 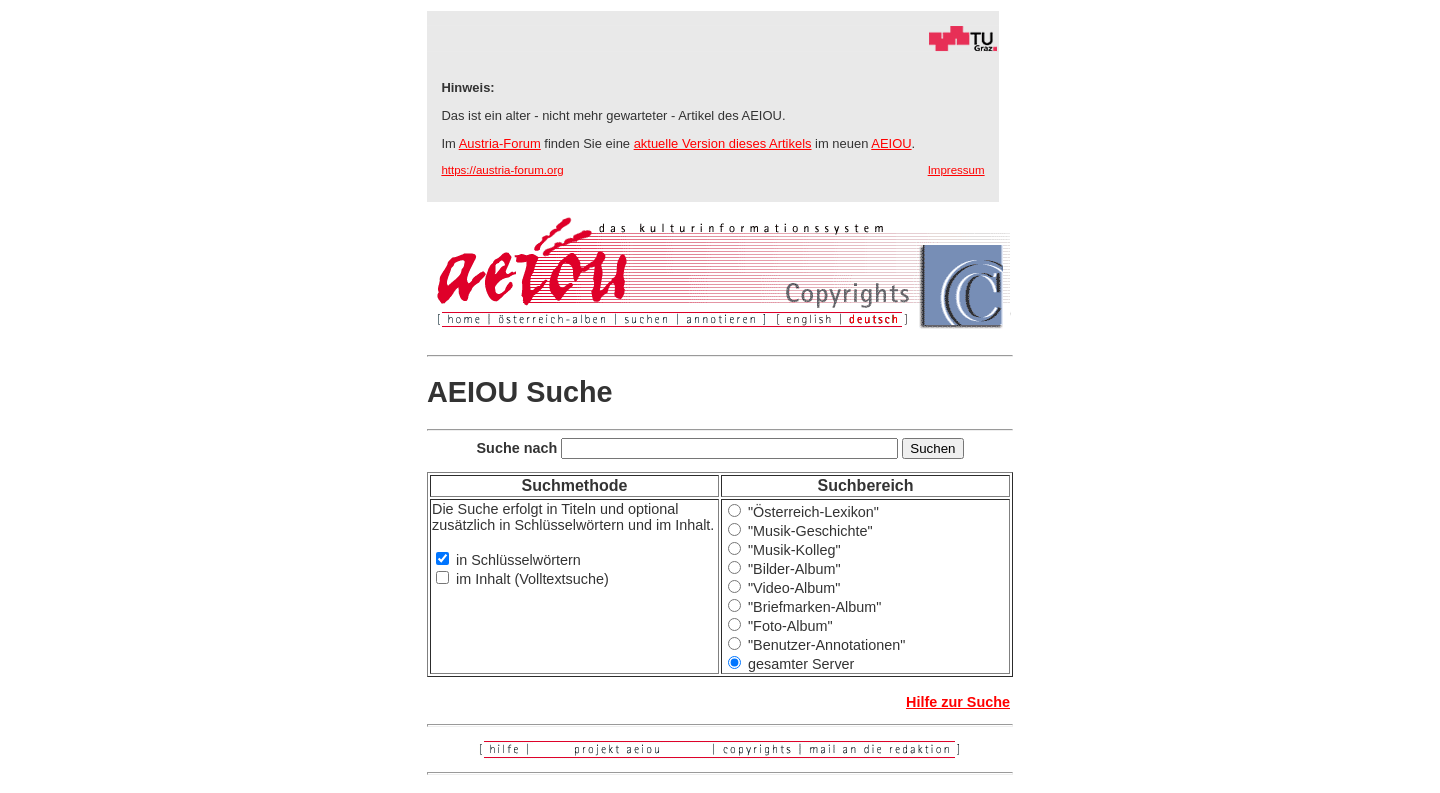 I want to click on AEIOU, so click(x=891, y=143).